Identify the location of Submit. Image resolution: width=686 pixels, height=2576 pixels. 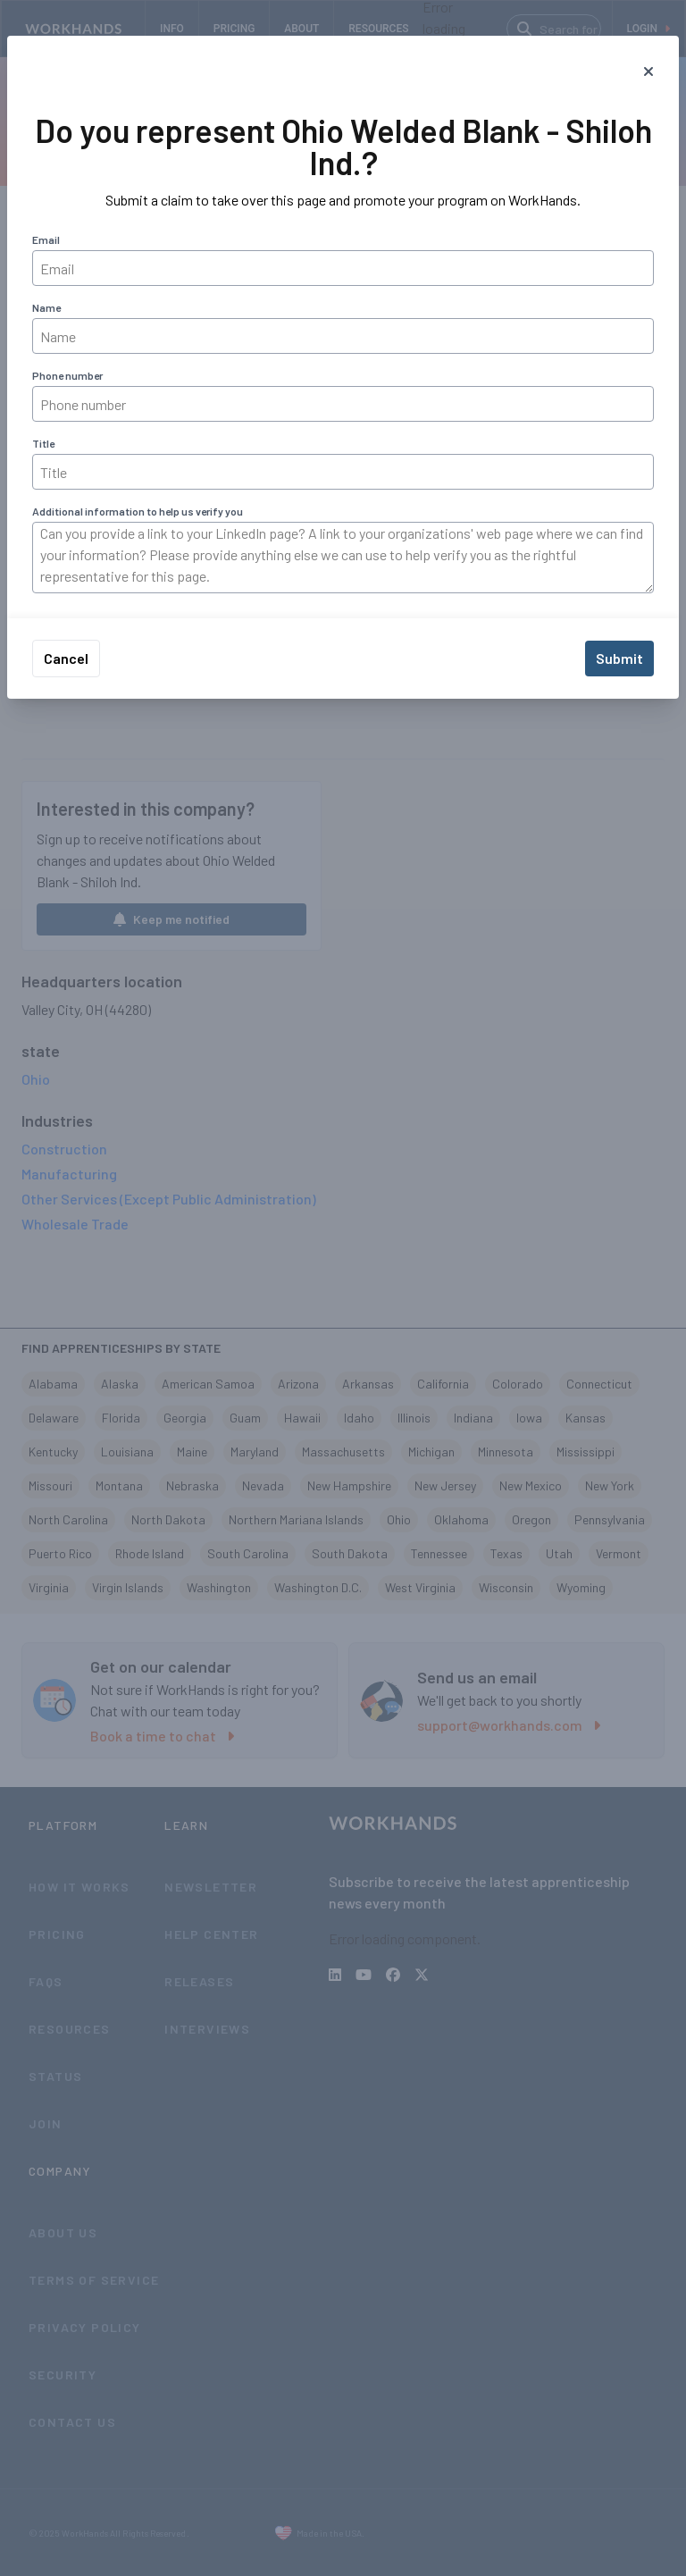
(619, 658).